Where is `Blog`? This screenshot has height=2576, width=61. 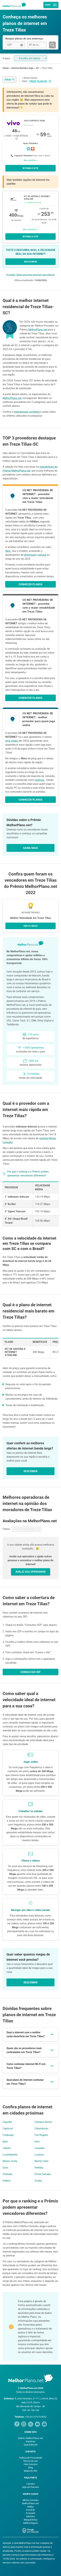
Blog is located at coordinates (30, 2467).